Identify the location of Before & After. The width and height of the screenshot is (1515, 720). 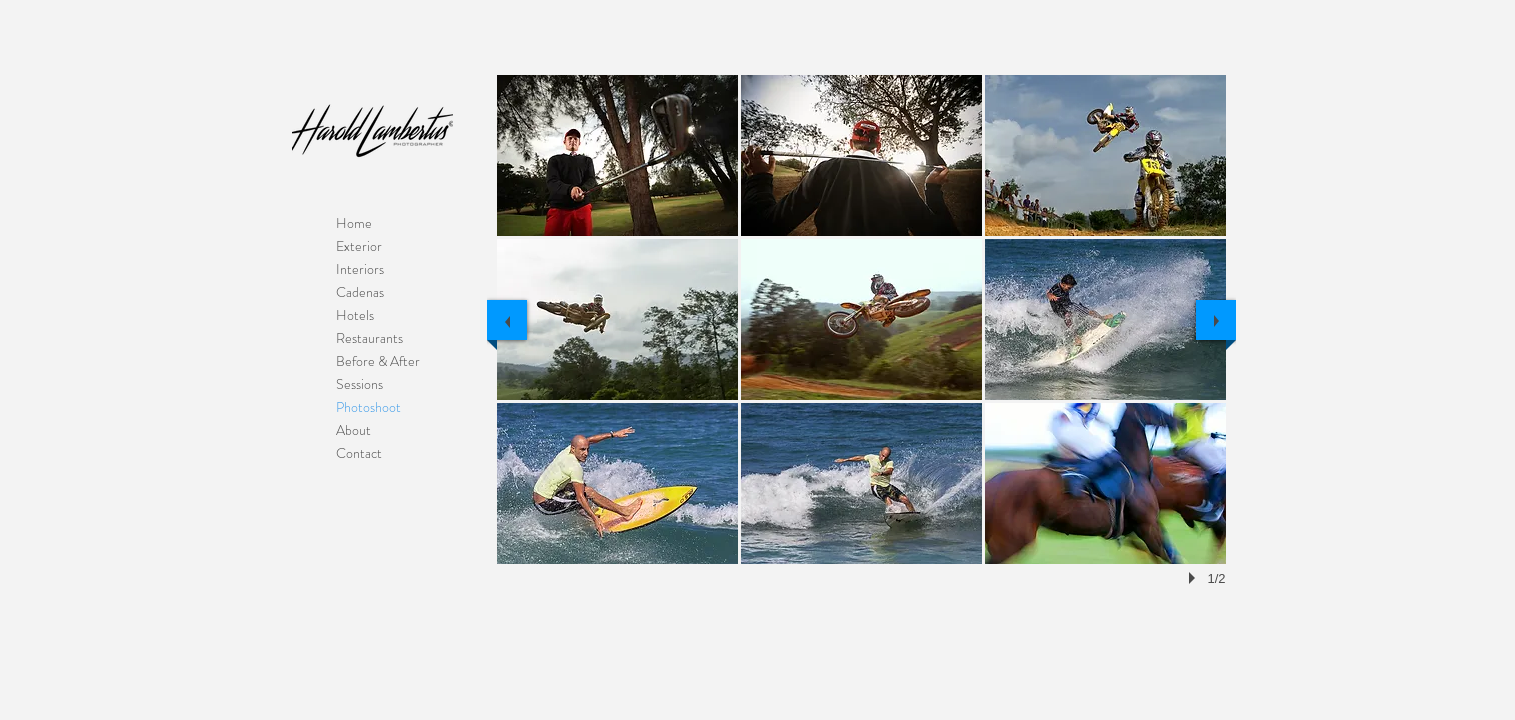
(378, 361).